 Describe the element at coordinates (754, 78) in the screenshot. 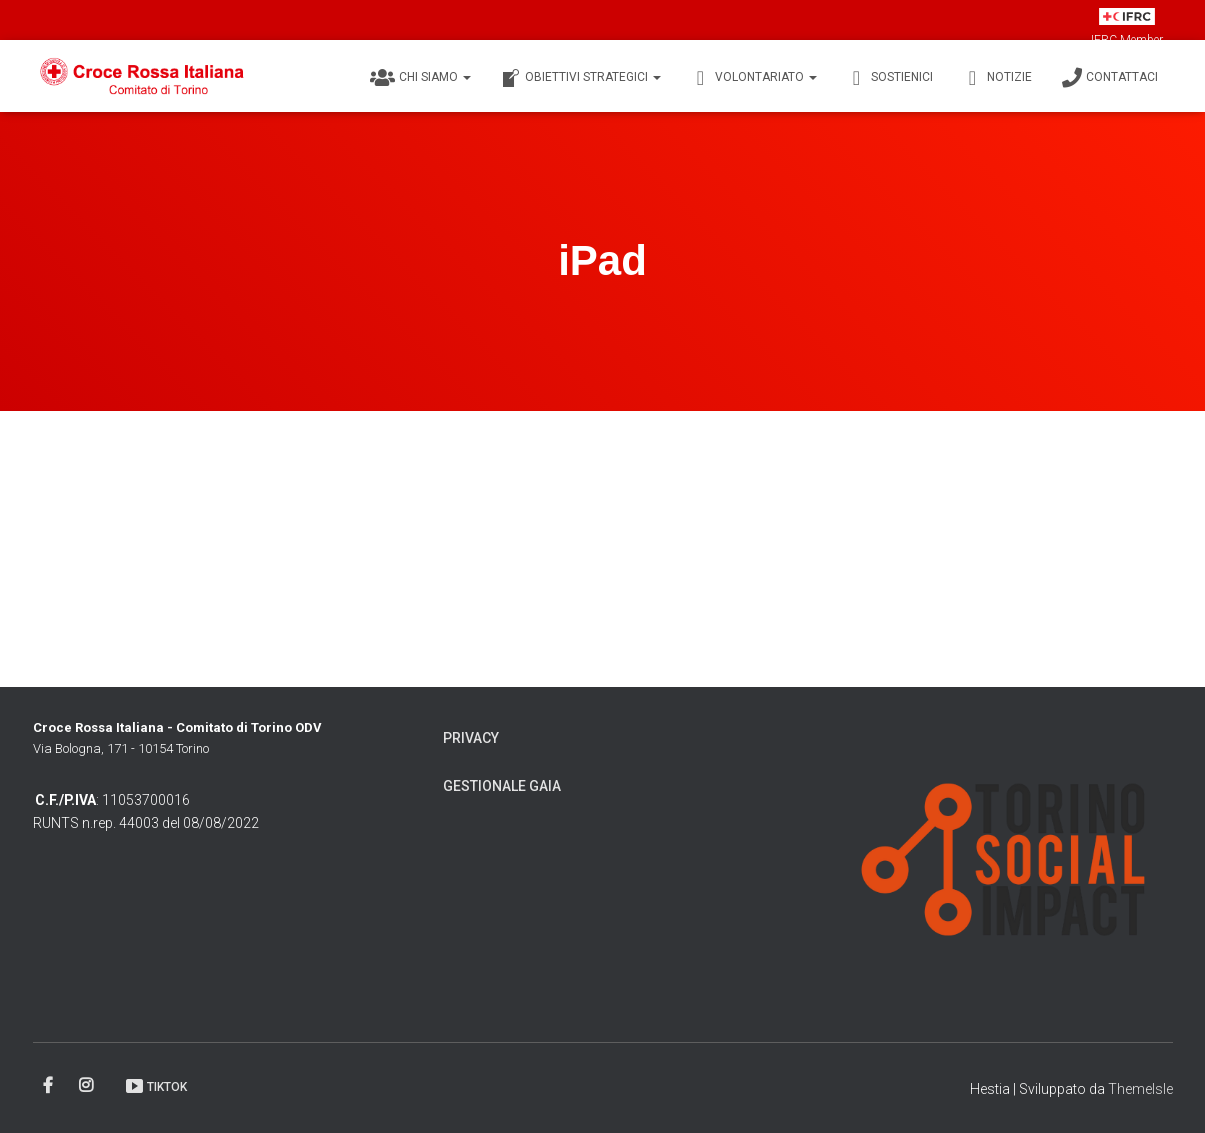

I see `Volontariato` at that location.